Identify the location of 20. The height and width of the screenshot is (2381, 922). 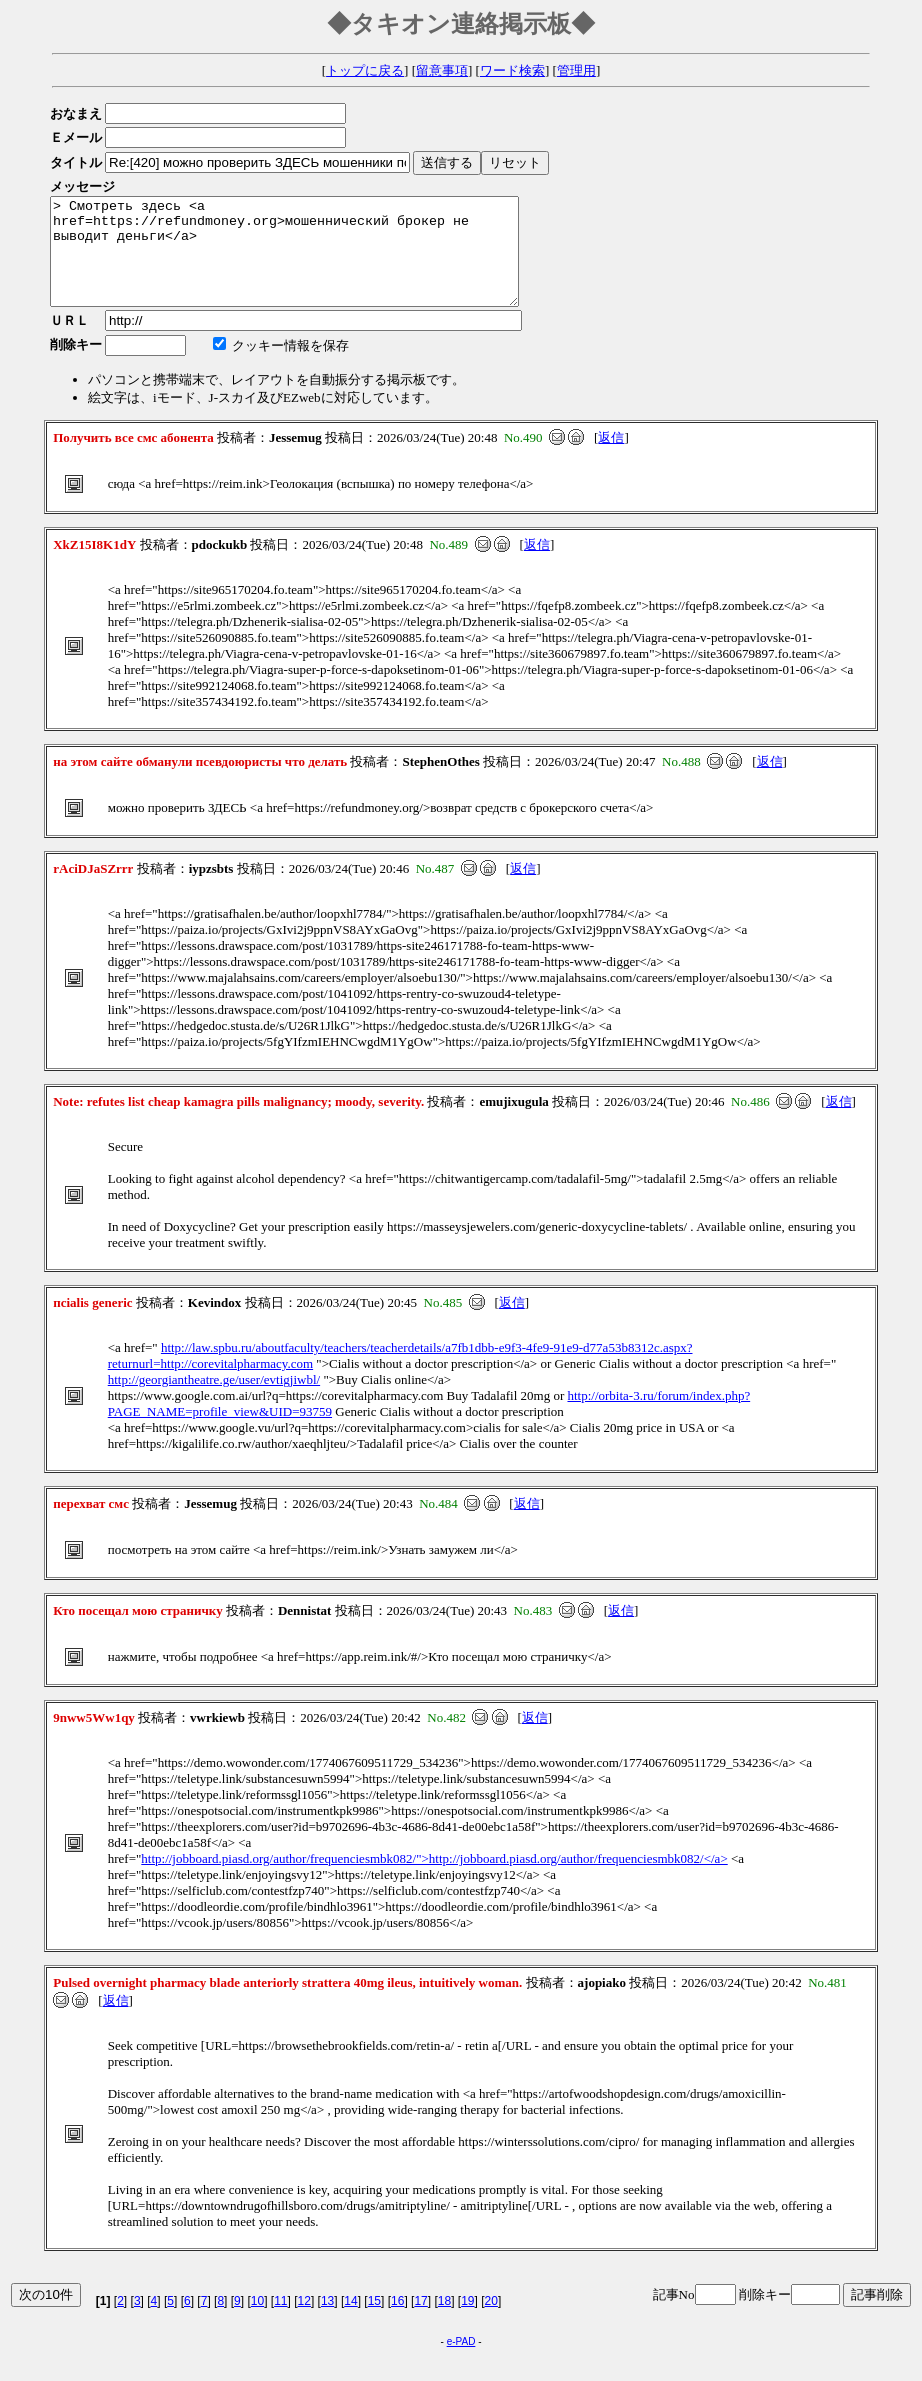
(491, 2322).